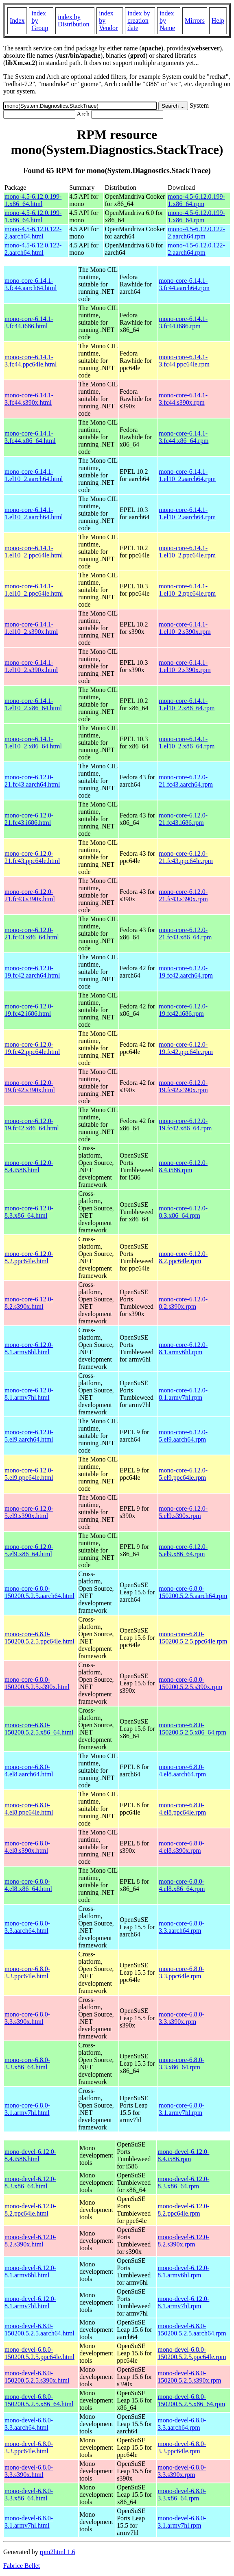 The image size is (234, 2576). Describe the element at coordinates (183, 1348) in the screenshot. I see `mono-core-6.12.0-8.1.armv6hl.rpm` at that location.